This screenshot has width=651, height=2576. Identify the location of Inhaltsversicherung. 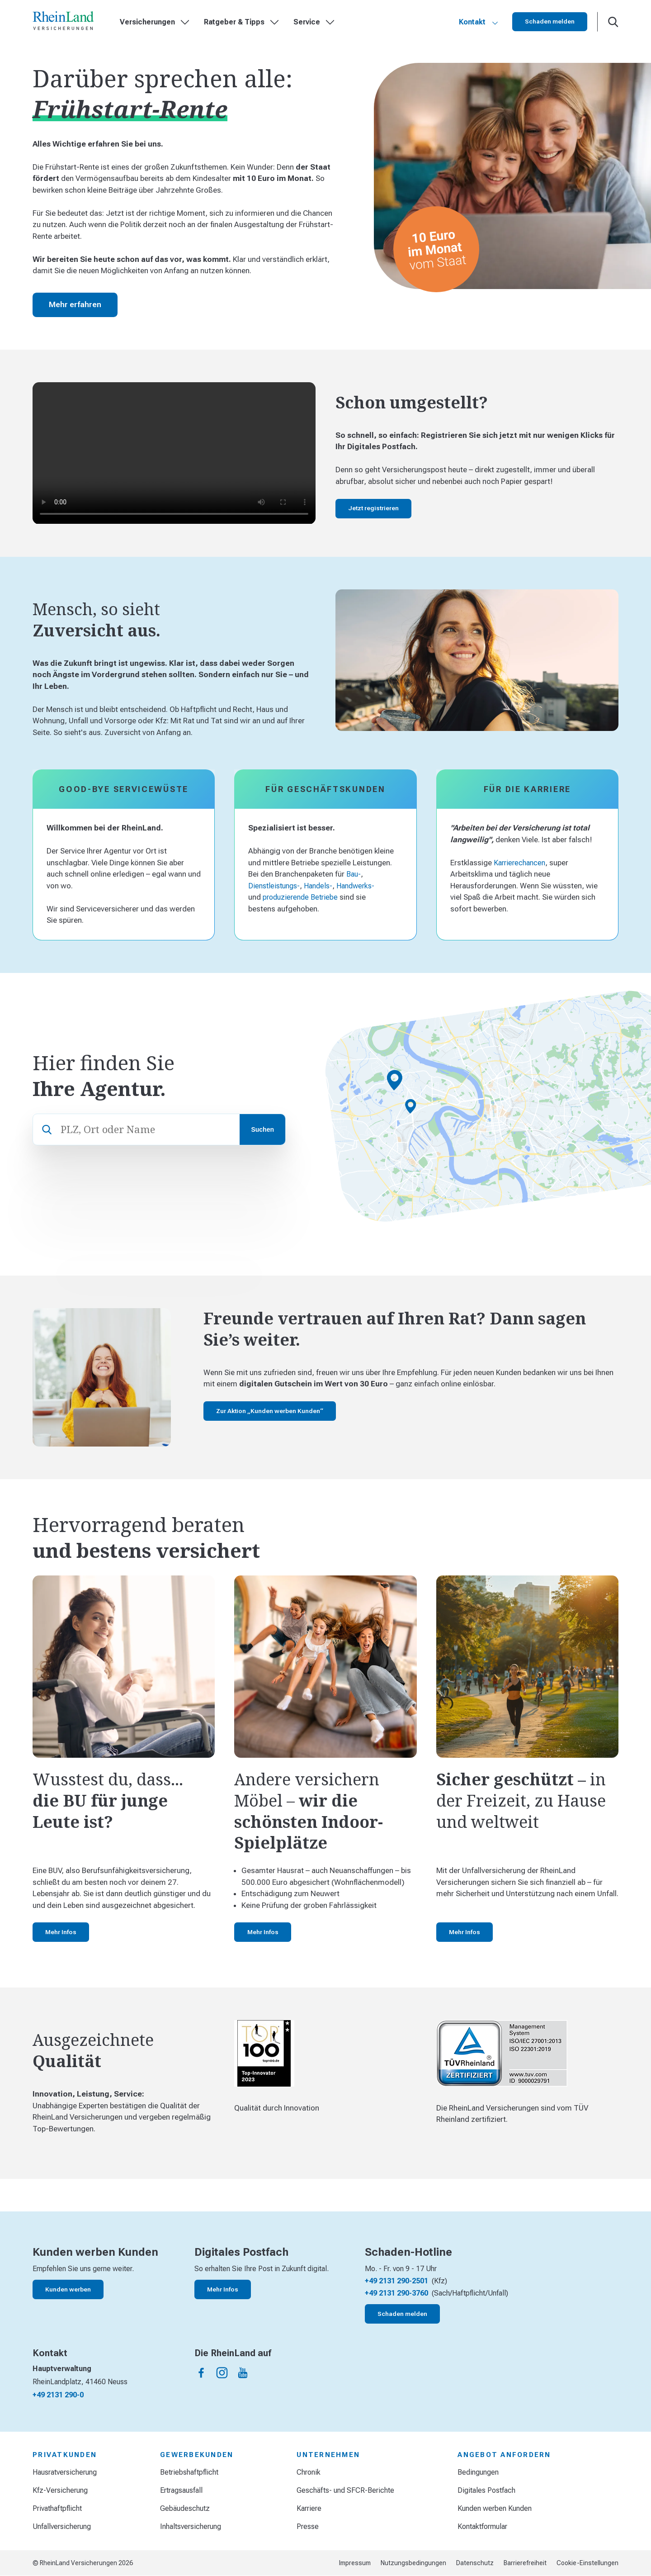
(190, 2526).